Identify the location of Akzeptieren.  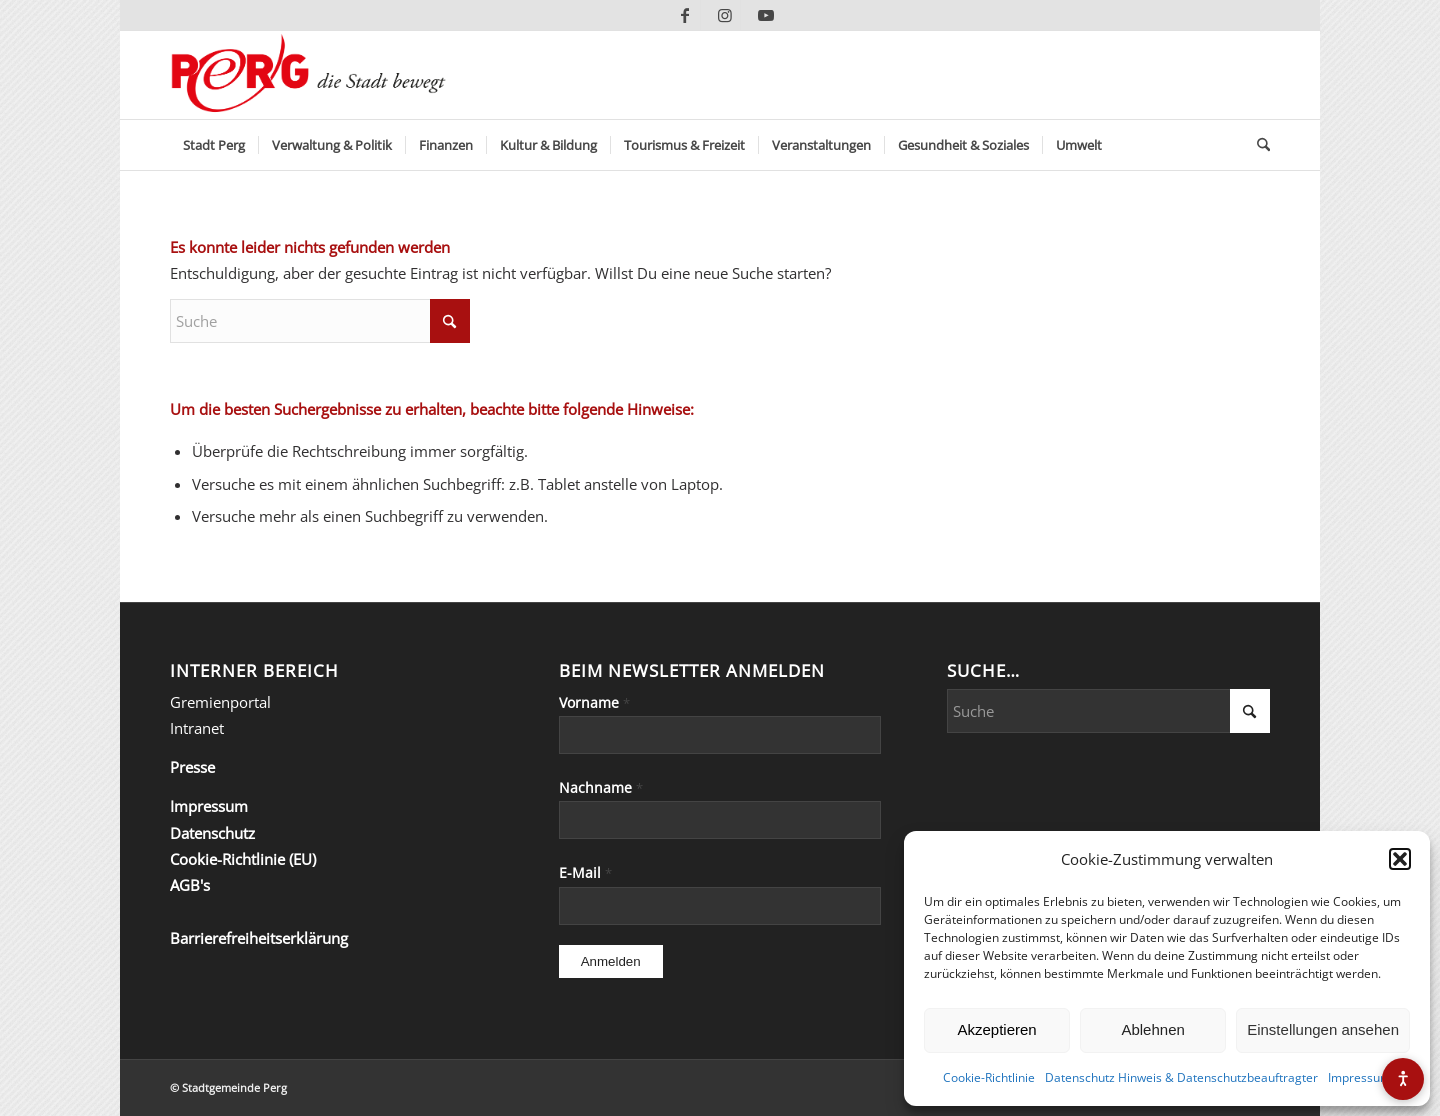
(996, 1029).